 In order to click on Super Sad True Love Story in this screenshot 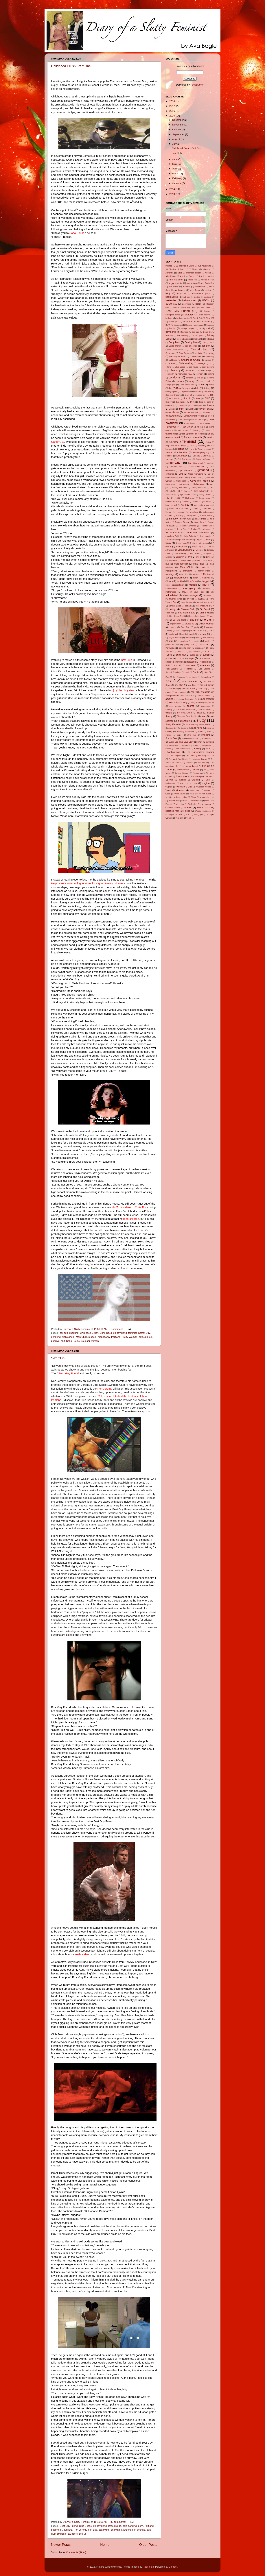, I will do `click(181, 742)`.